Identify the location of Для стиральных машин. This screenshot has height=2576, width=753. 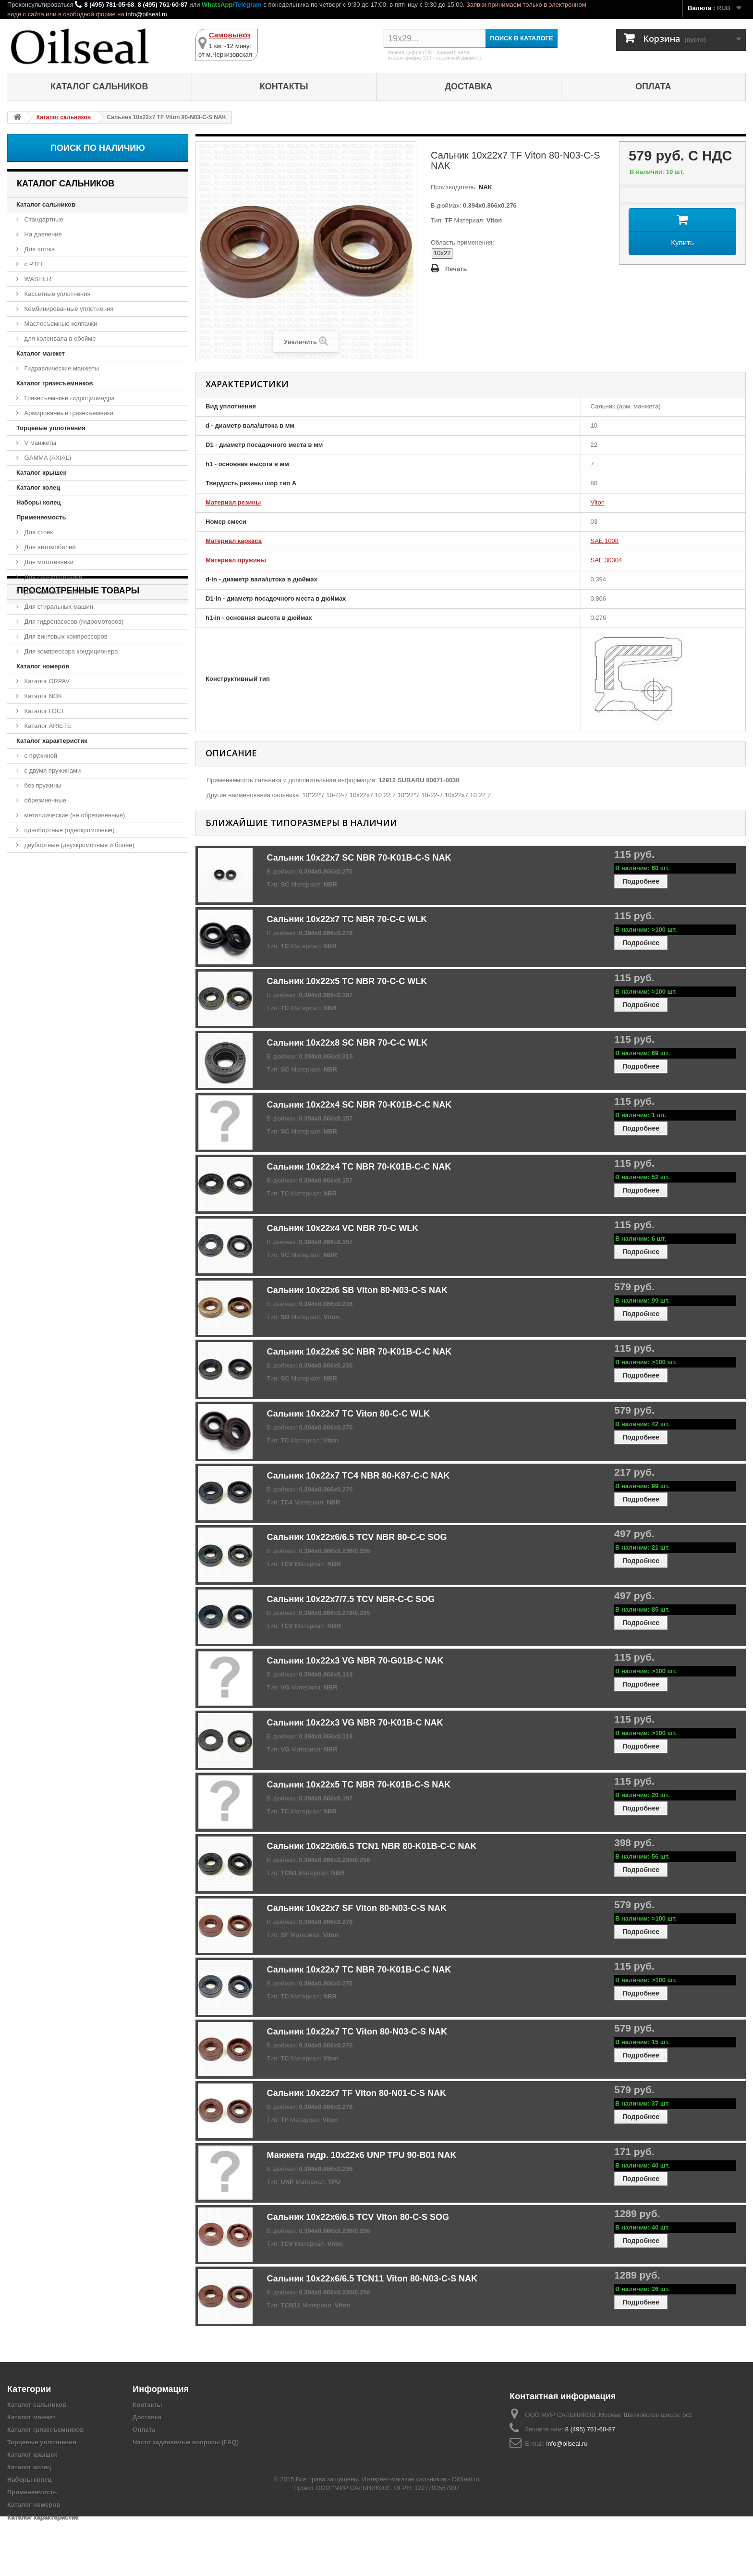
(58, 606).